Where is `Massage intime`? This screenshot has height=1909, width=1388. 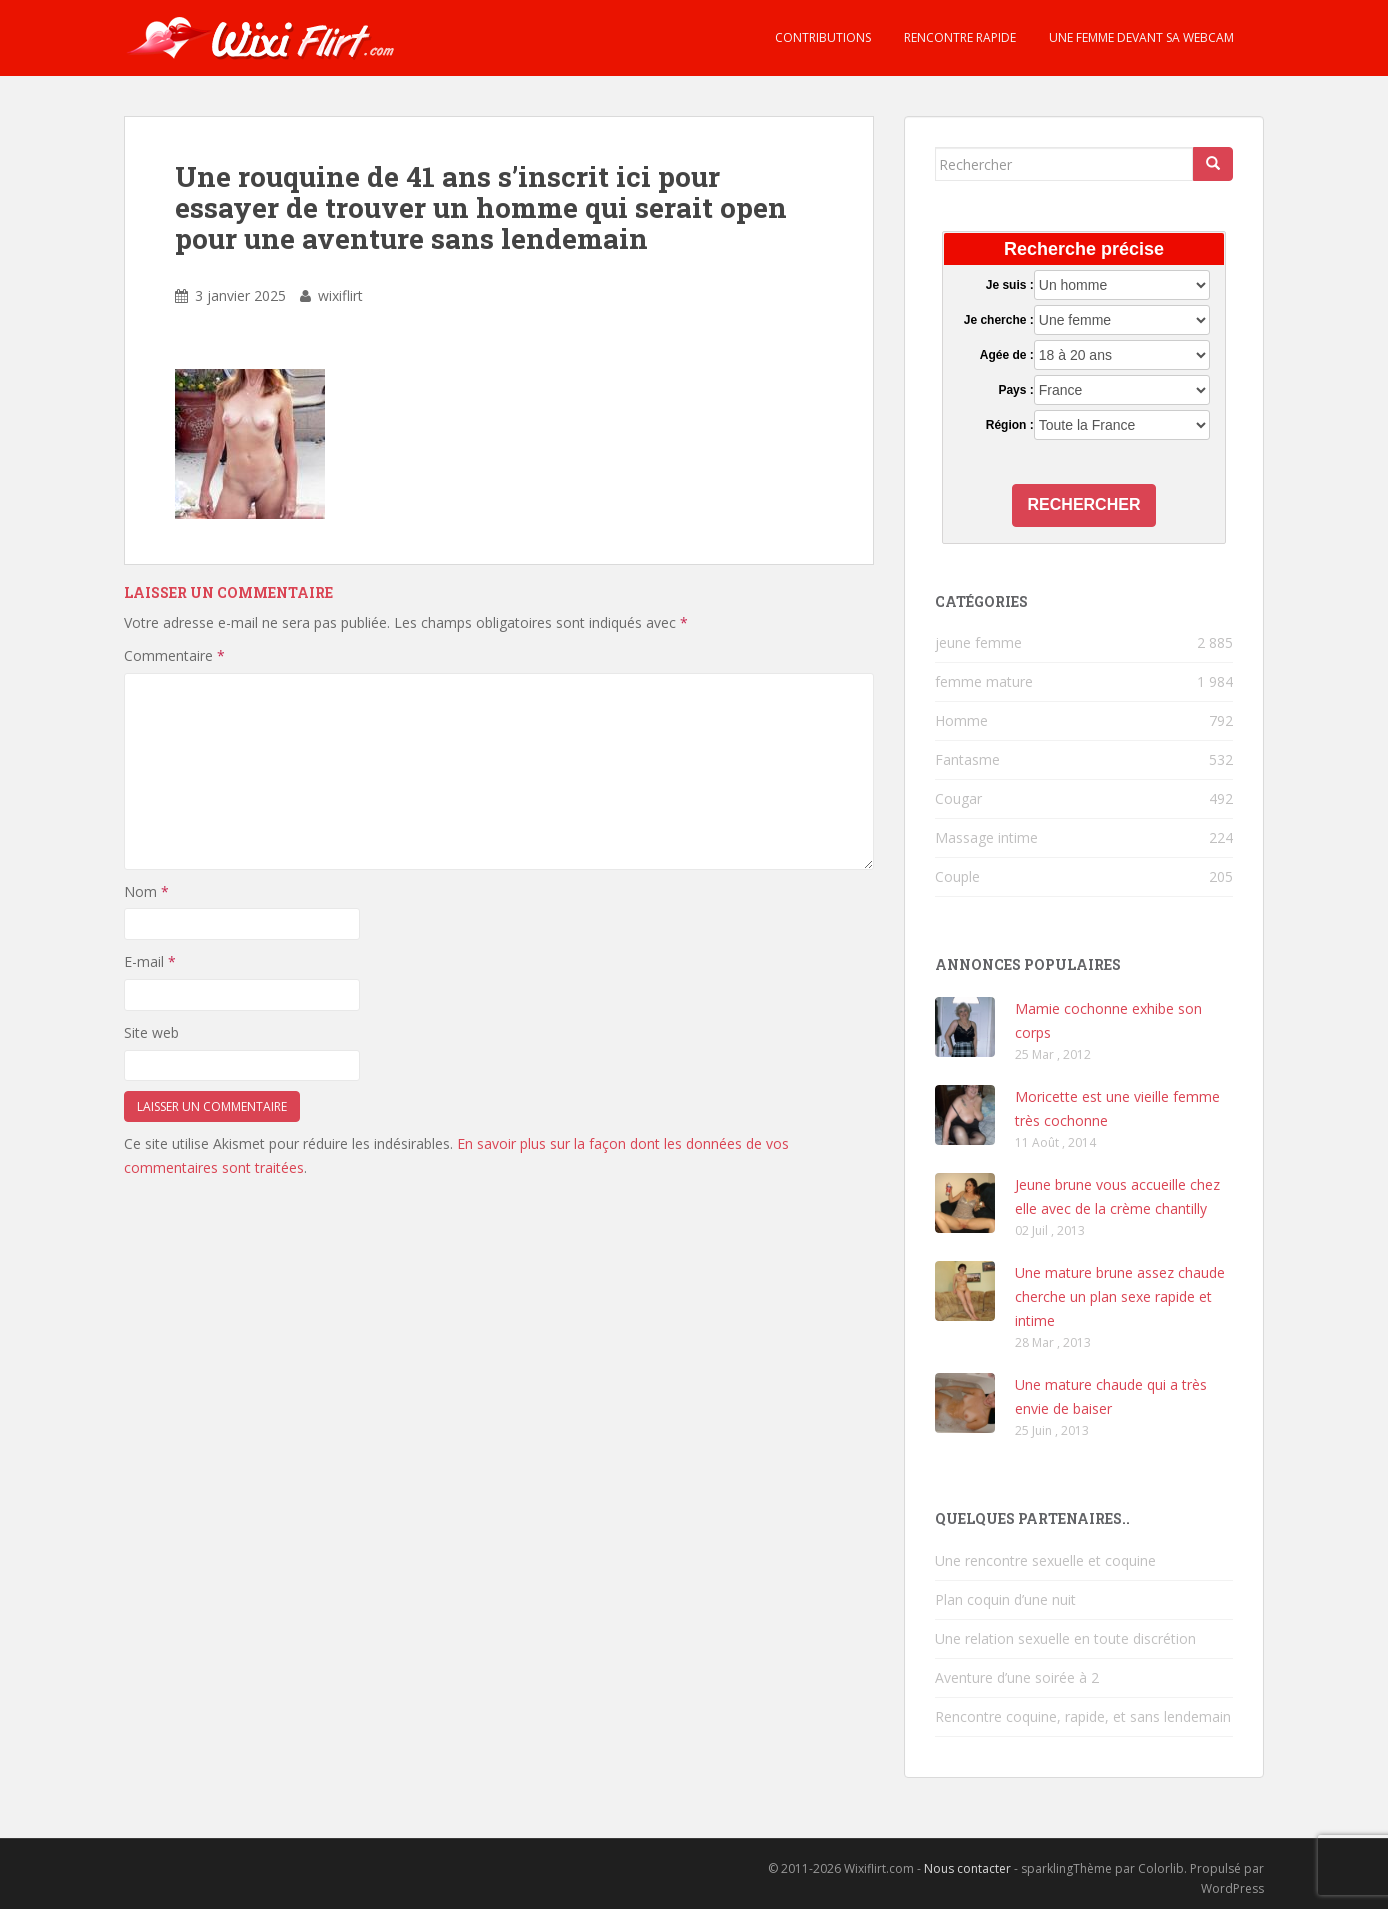
Massage intime is located at coordinates (986, 837).